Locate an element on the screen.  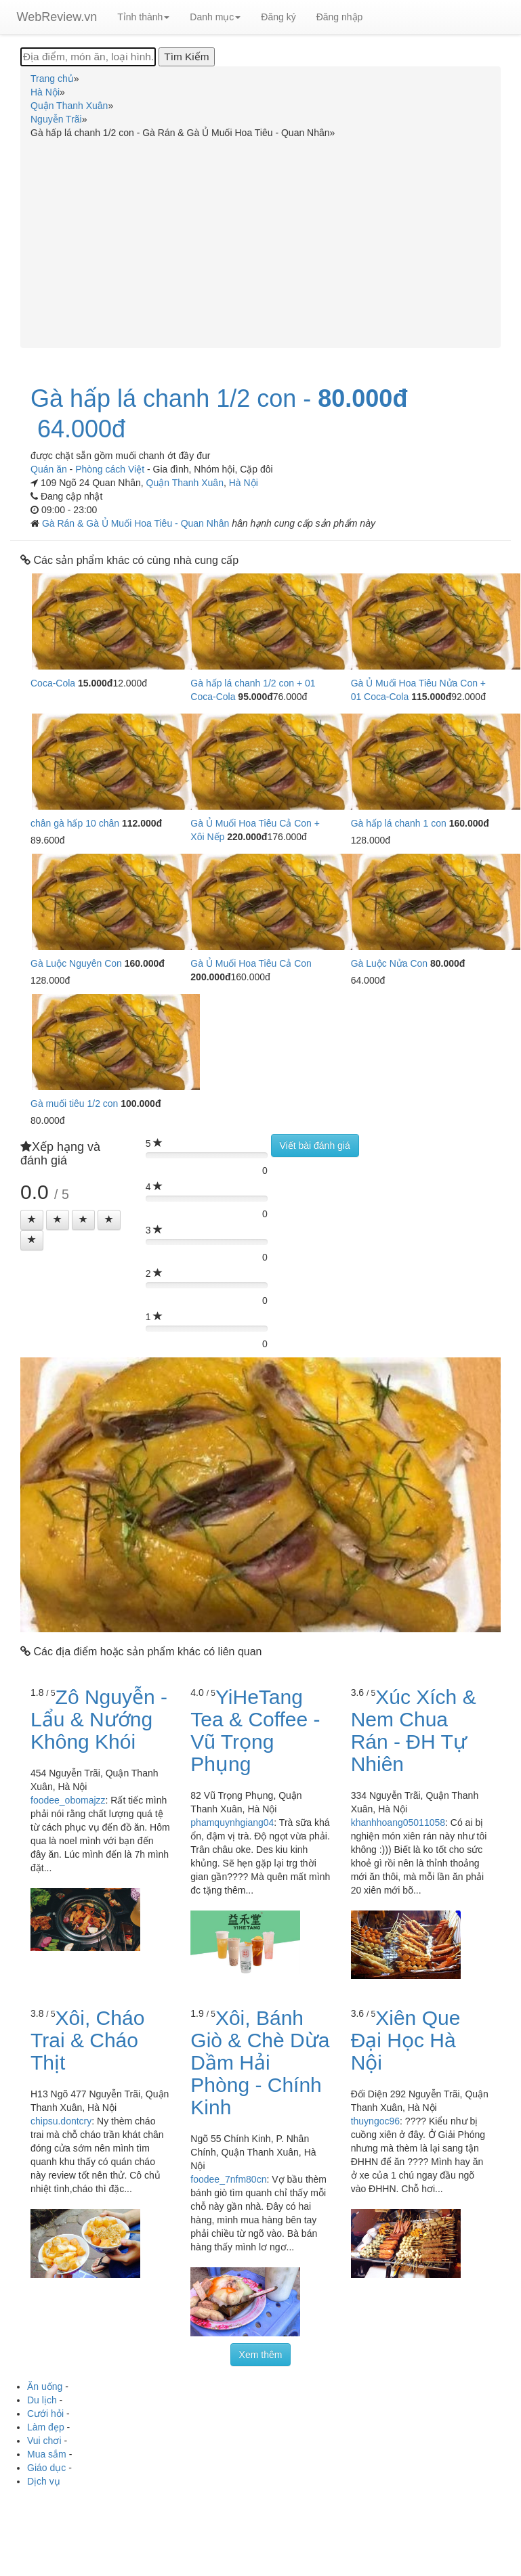
95.000đ is located at coordinates (255, 696).